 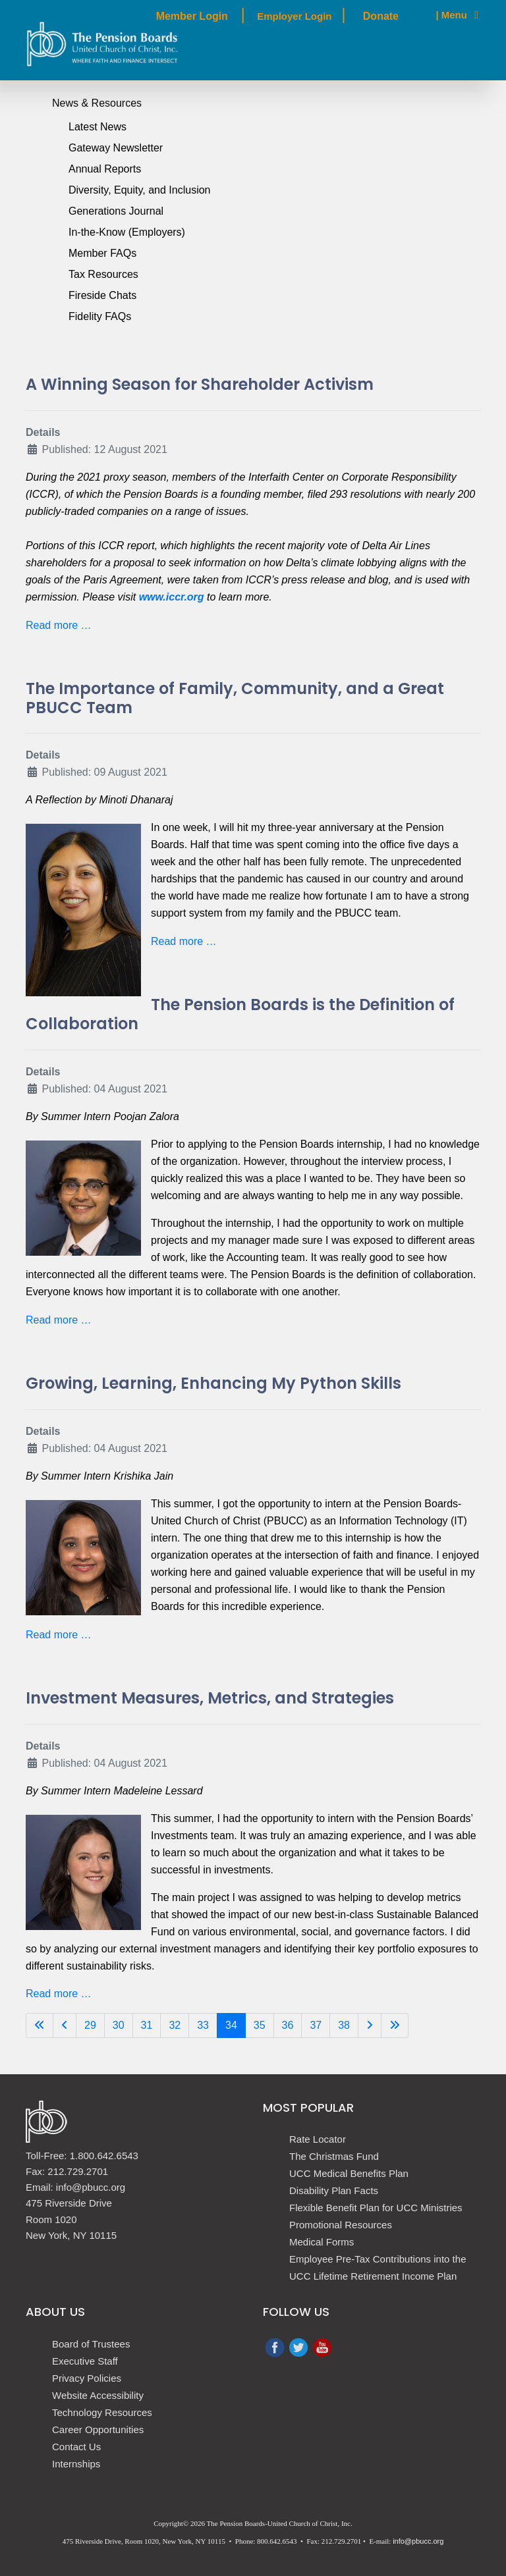 I want to click on 32 [Go to page 32], so click(x=175, y=2025).